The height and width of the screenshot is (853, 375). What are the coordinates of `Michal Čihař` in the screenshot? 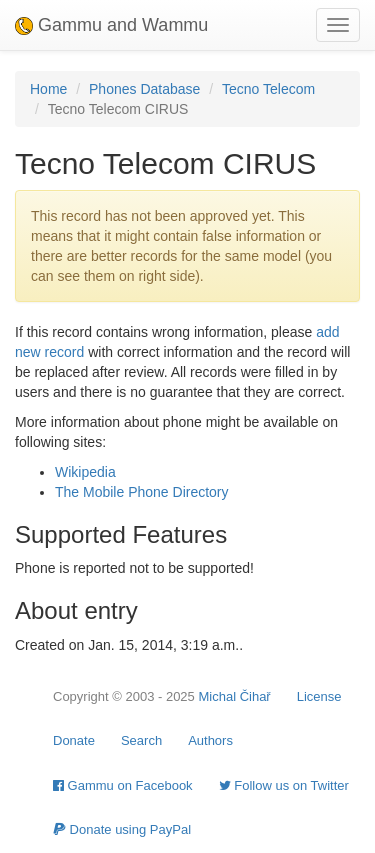 It's located at (234, 696).